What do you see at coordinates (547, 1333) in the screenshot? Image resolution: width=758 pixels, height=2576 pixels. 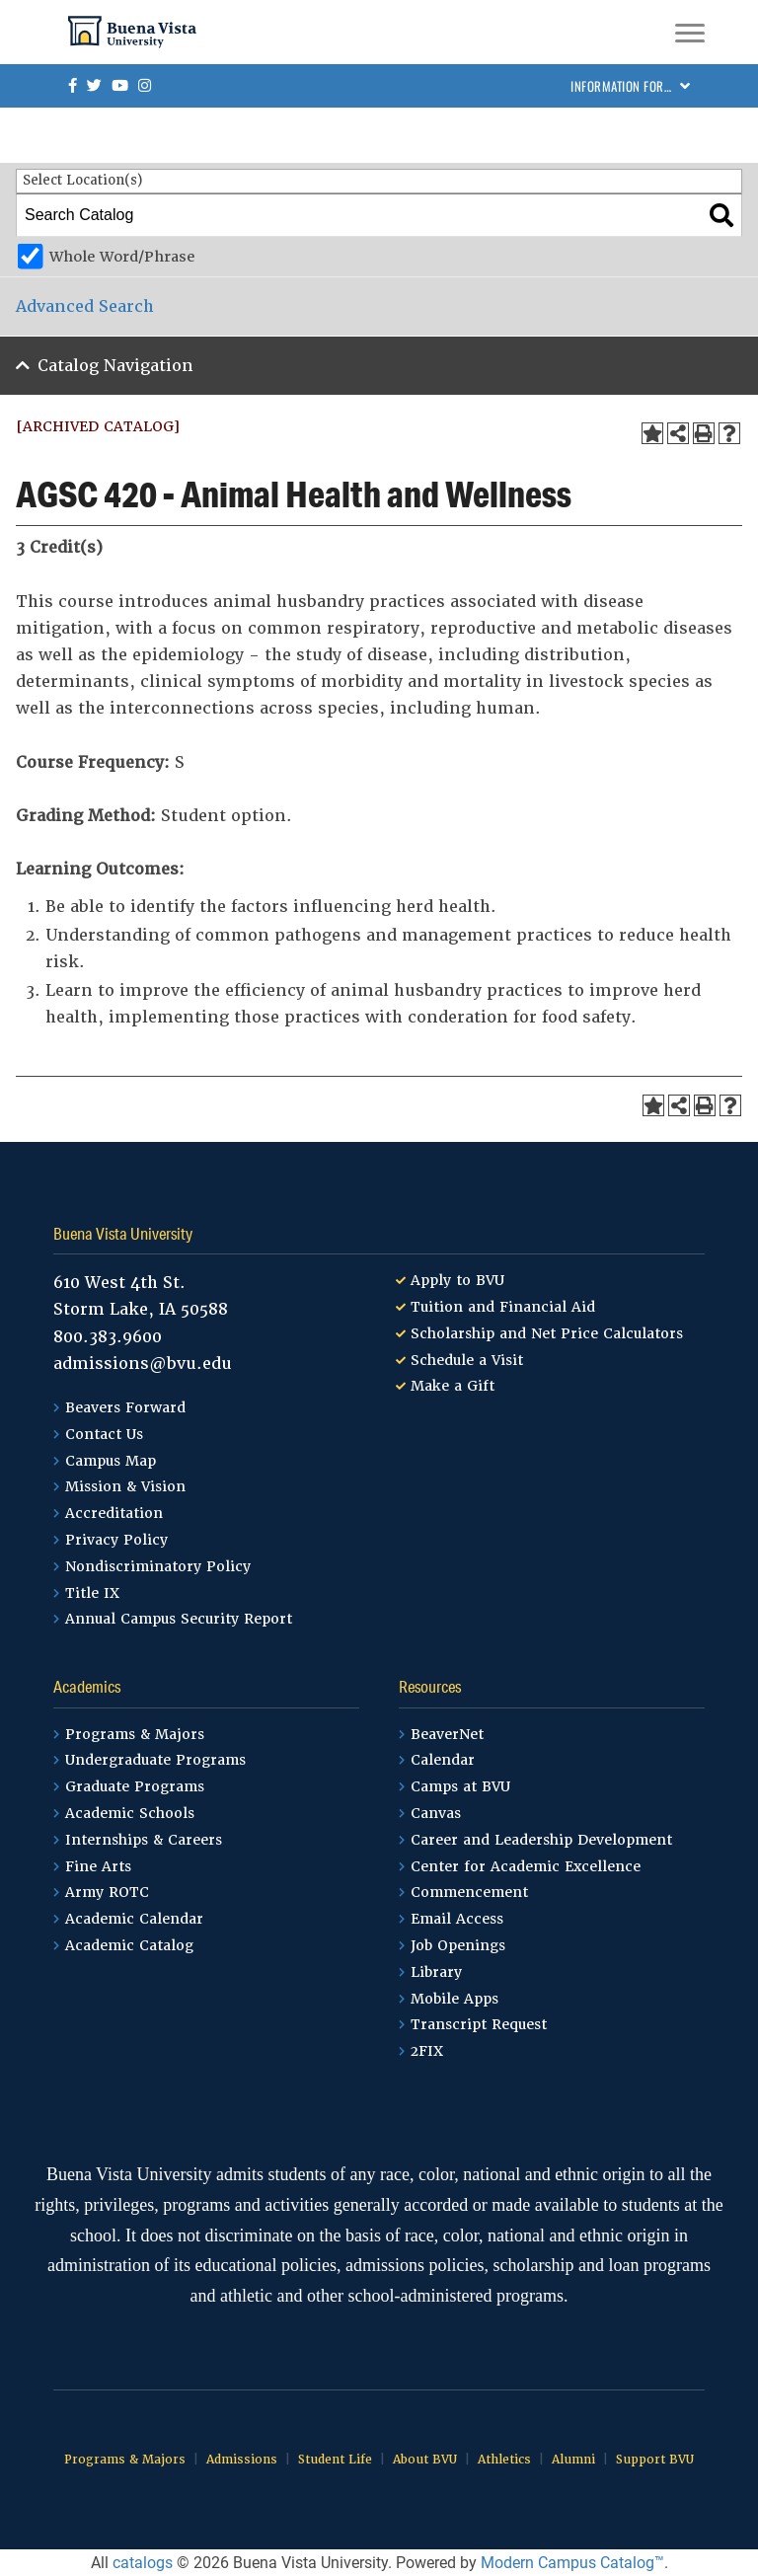 I see `Scholarship and Net Price Calculators` at bounding box center [547, 1333].